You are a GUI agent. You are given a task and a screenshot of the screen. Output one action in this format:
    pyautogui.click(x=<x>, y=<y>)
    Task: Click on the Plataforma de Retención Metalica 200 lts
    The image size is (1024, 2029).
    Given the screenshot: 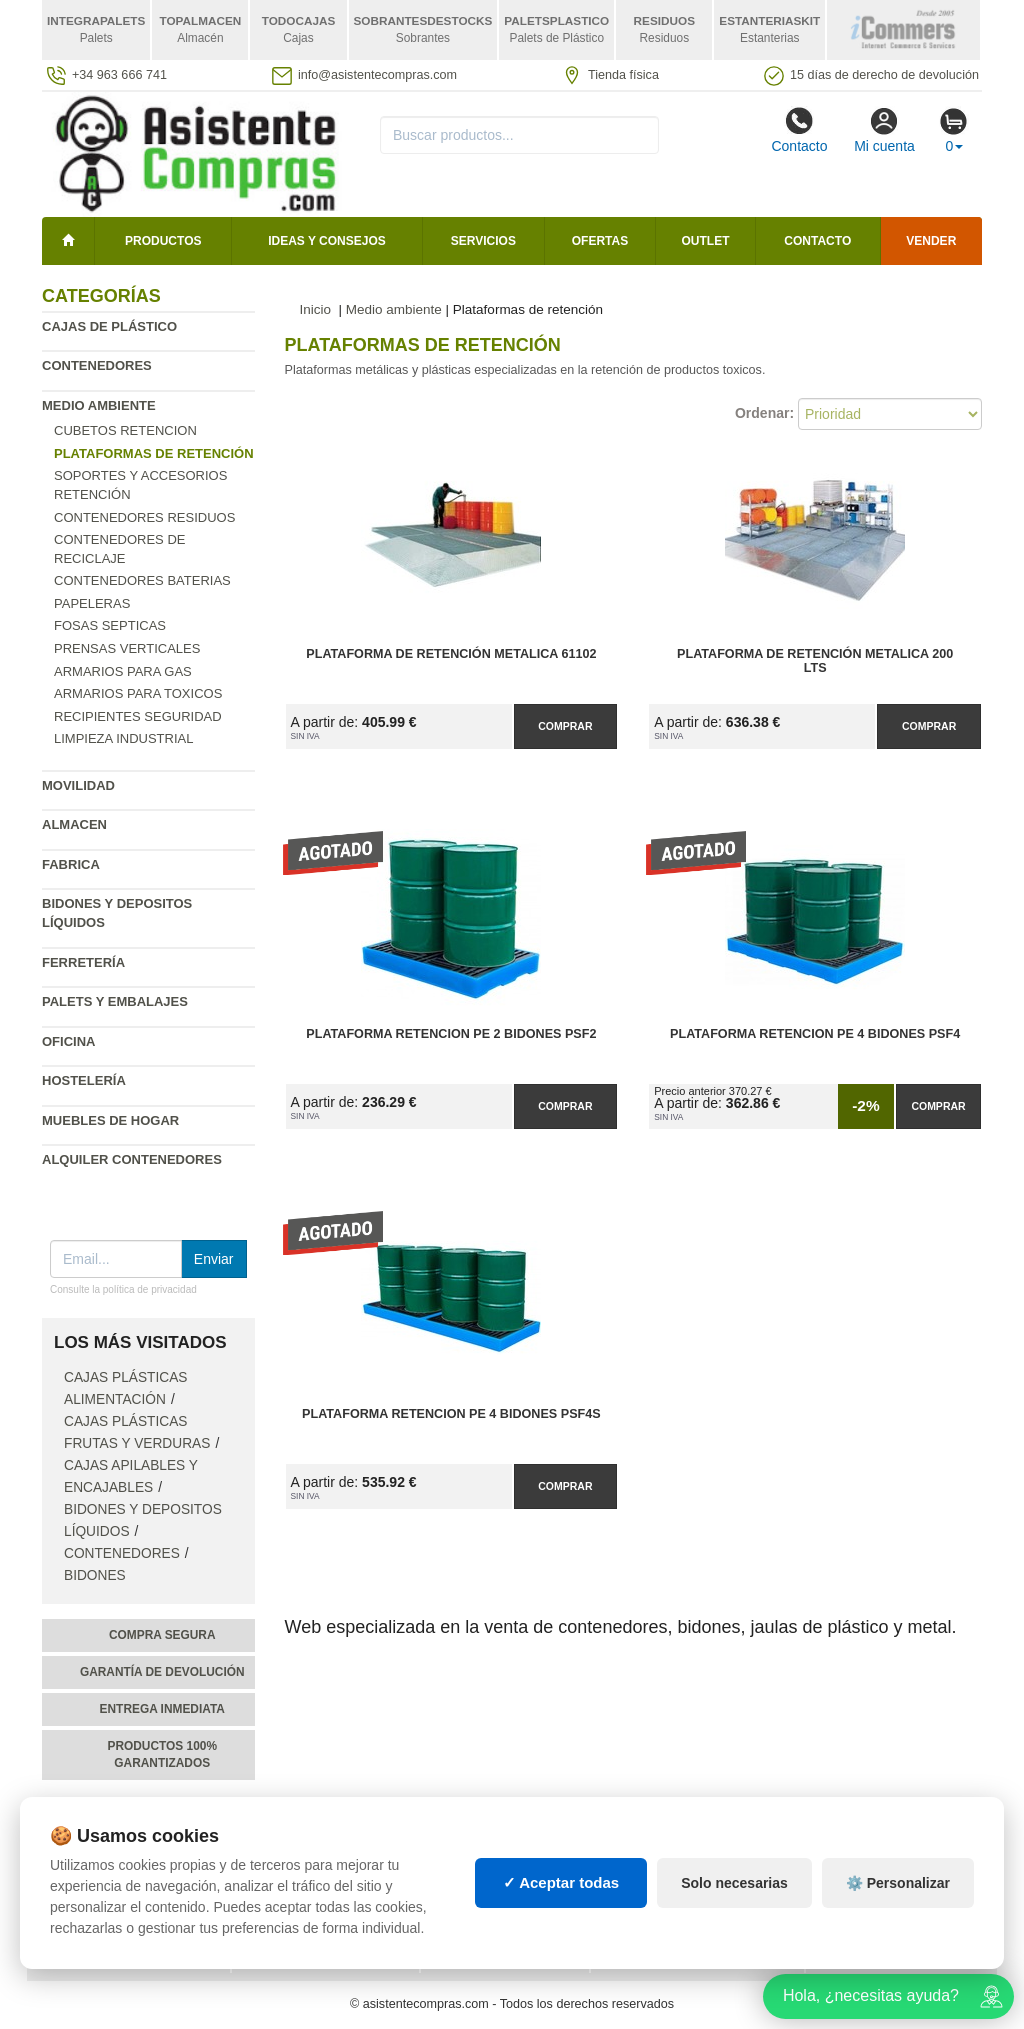 What is the action you would take?
    pyautogui.click(x=815, y=661)
    